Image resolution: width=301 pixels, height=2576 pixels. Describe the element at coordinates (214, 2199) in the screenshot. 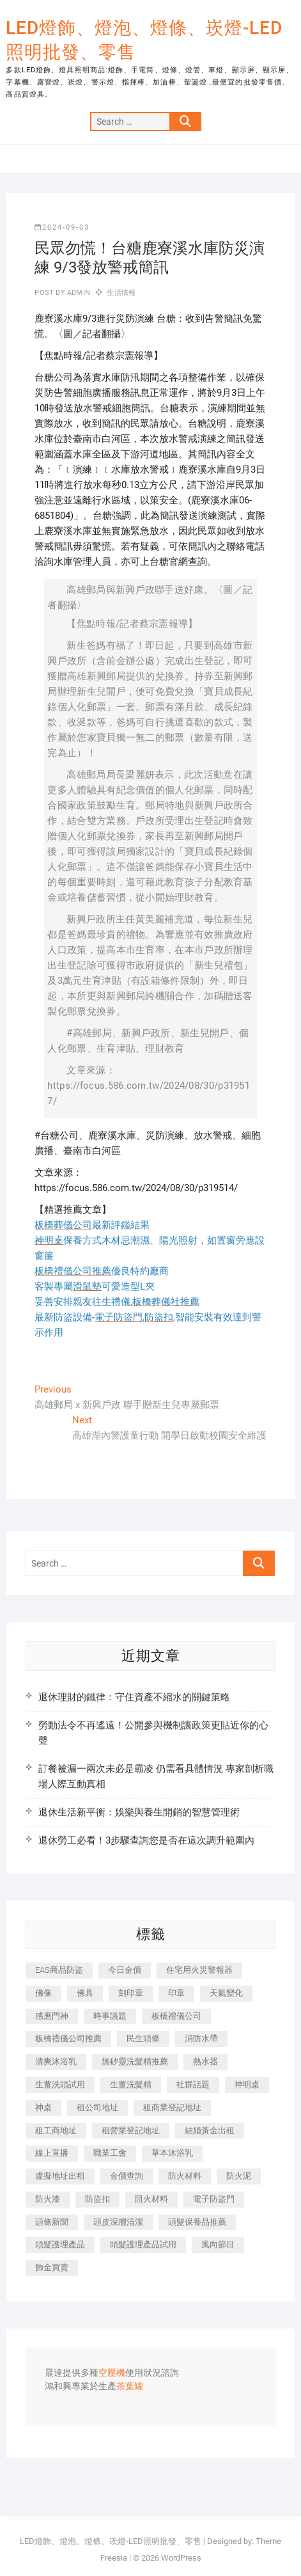

I see `電子防盜門 [電子防盜門 (388 個項目)]` at that location.